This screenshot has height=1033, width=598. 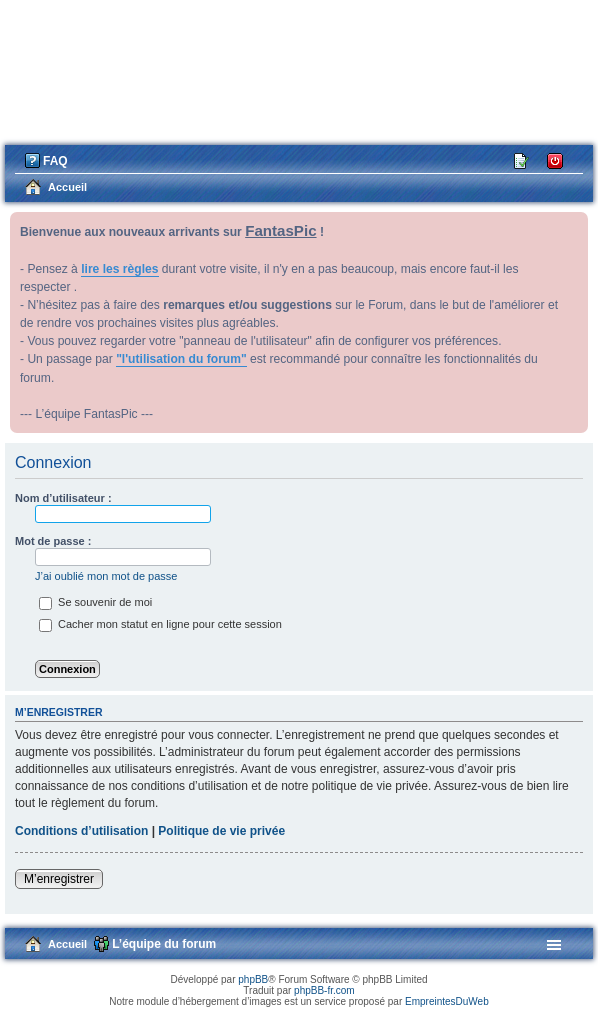 What do you see at coordinates (221, 831) in the screenshot?
I see `Politique de vie privée` at bounding box center [221, 831].